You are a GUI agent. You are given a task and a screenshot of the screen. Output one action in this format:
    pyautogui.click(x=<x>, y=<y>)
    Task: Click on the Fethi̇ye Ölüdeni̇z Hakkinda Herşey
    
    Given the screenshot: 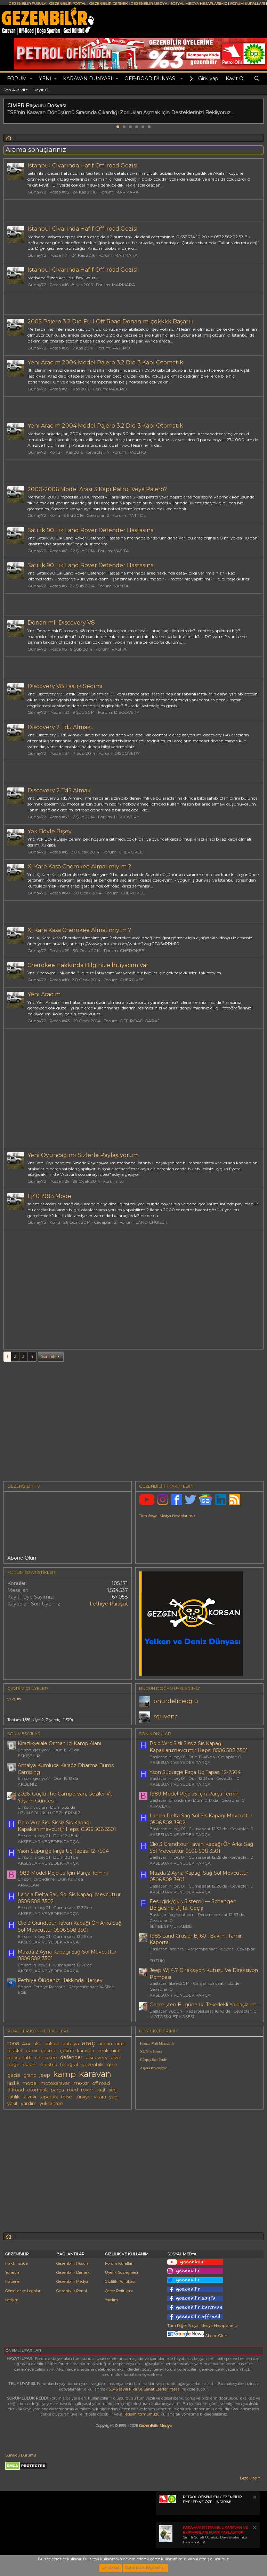 What is the action you would take?
    pyautogui.click(x=60, y=1980)
    